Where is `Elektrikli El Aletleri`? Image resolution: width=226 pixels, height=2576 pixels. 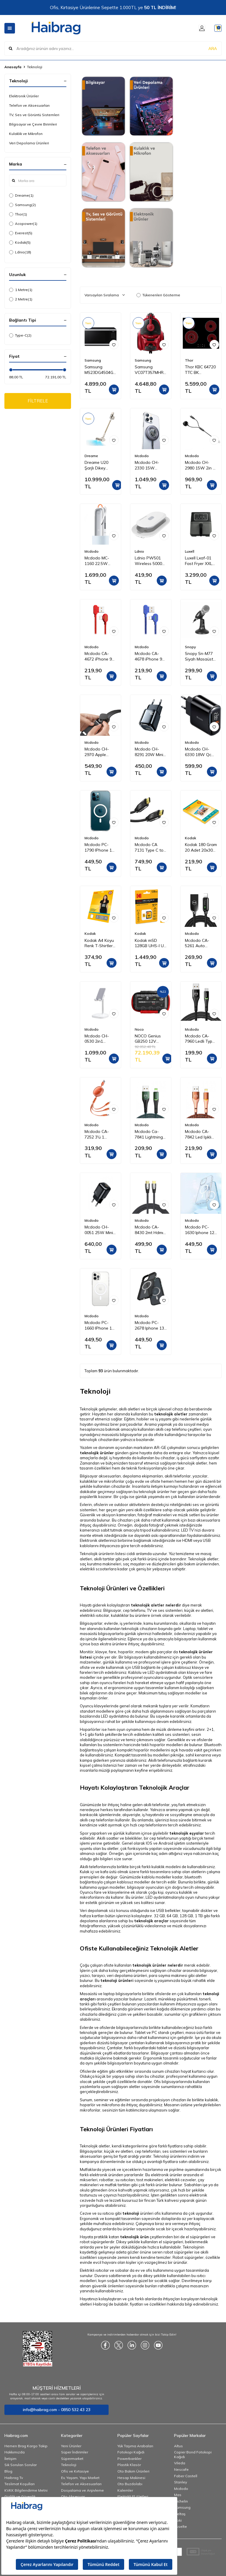
Elektrikli El Aletleri is located at coordinates (132, 2496).